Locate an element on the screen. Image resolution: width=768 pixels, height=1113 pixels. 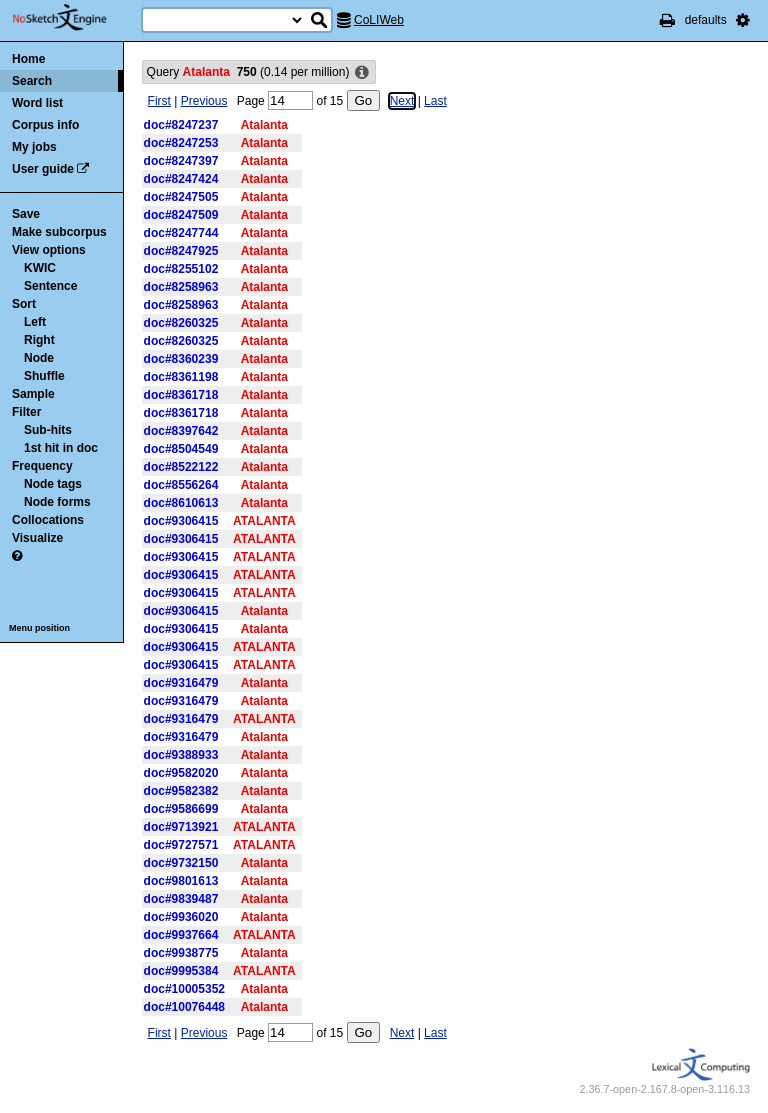
Make subcorpus is located at coordinates (59, 232).